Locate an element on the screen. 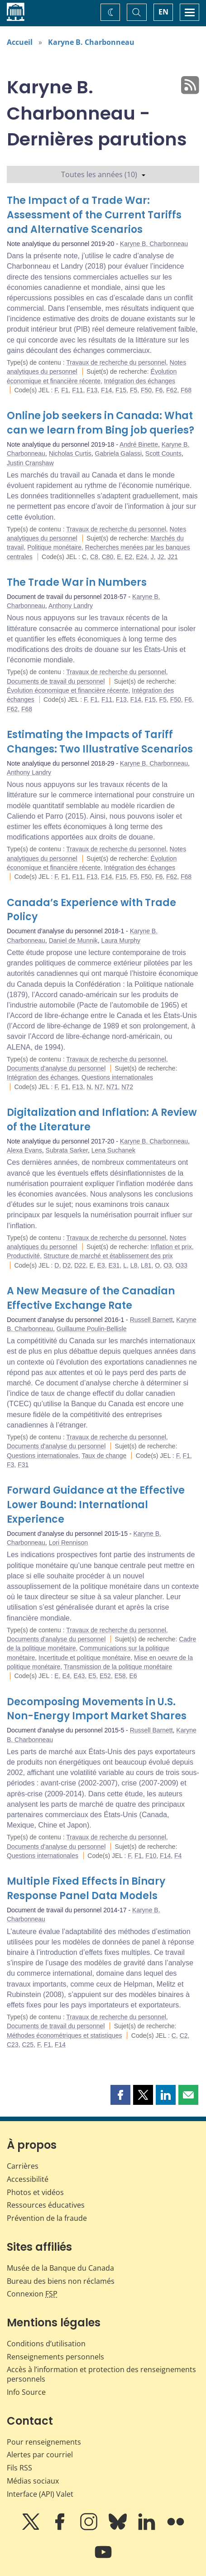 The image size is (206, 2576). Daniel de Munnik is located at coordinates (73, 940).